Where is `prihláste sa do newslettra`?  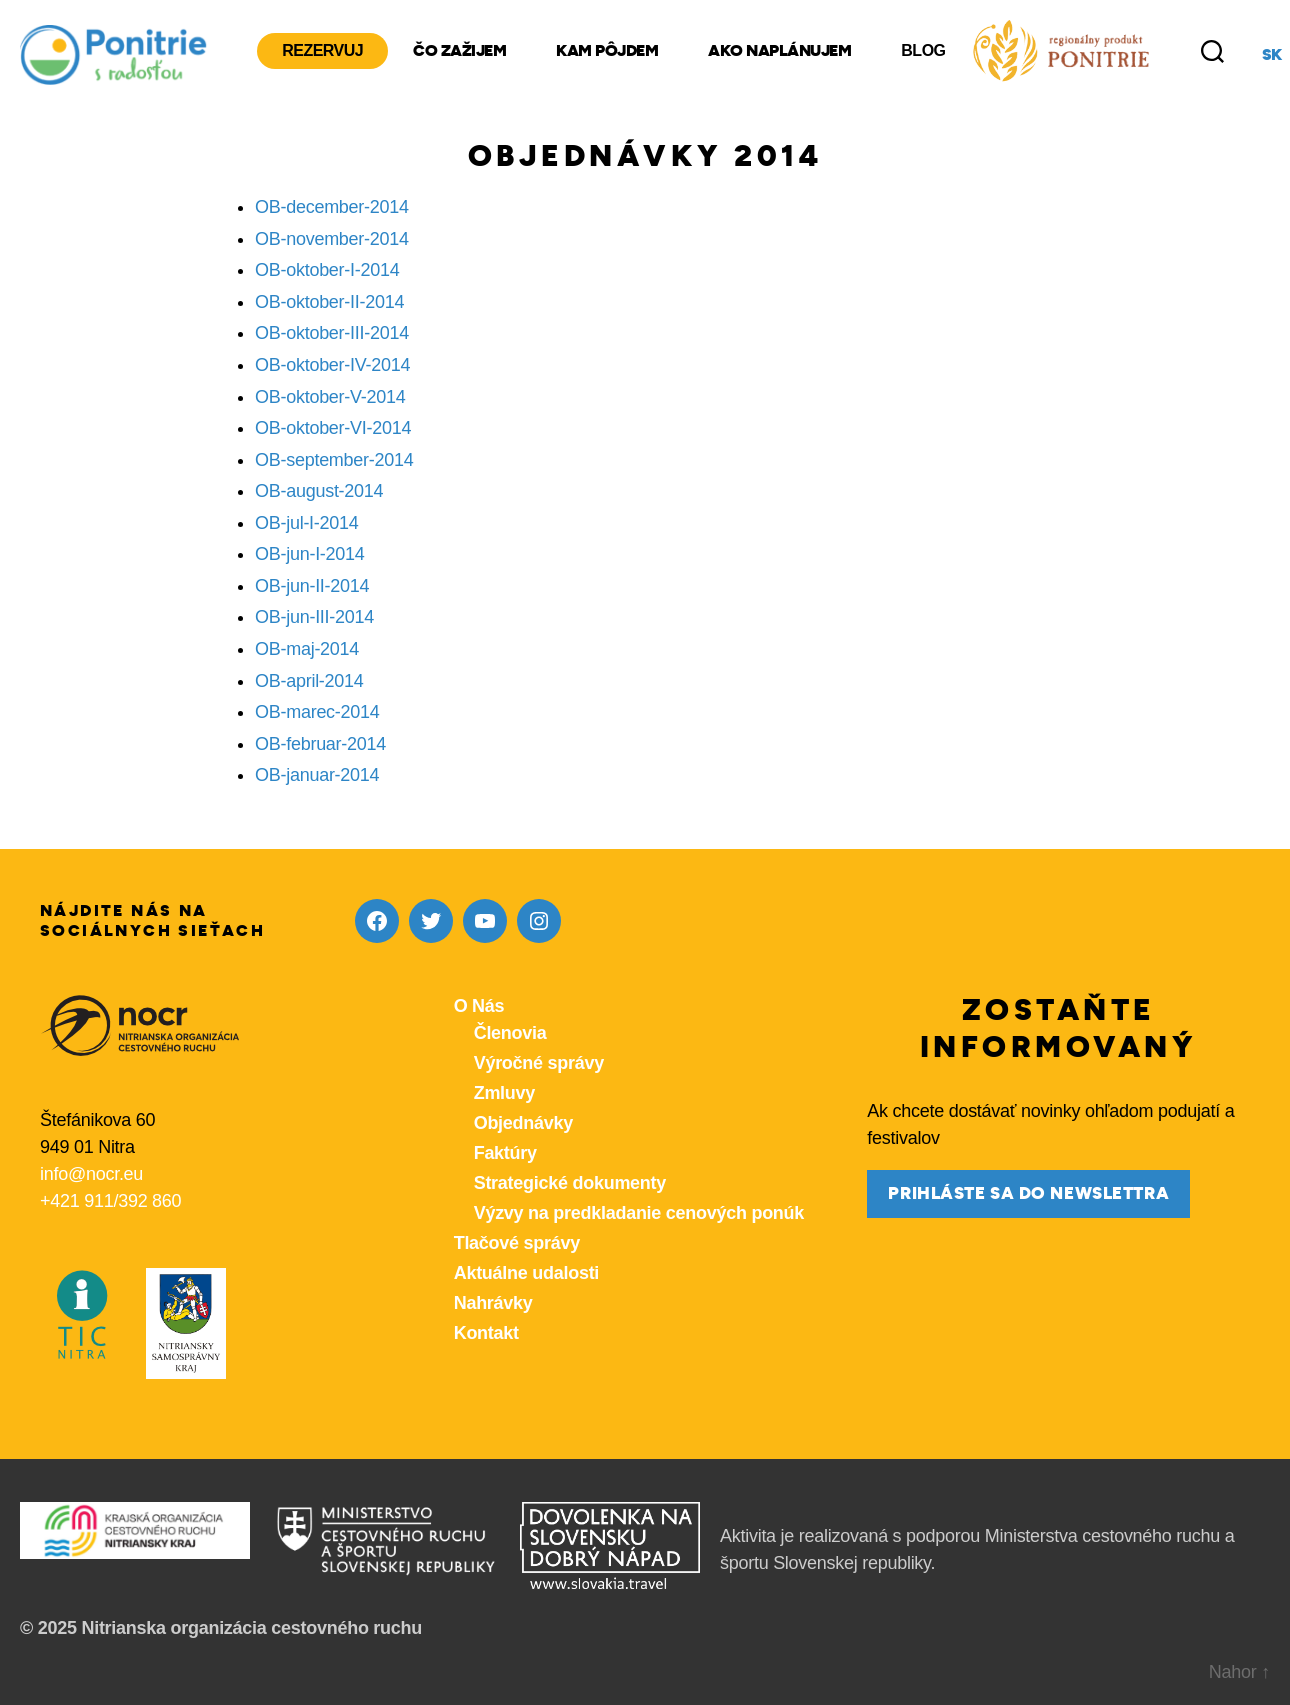 prihláste sa do newslettra is located at coordinates (1028, 1193).